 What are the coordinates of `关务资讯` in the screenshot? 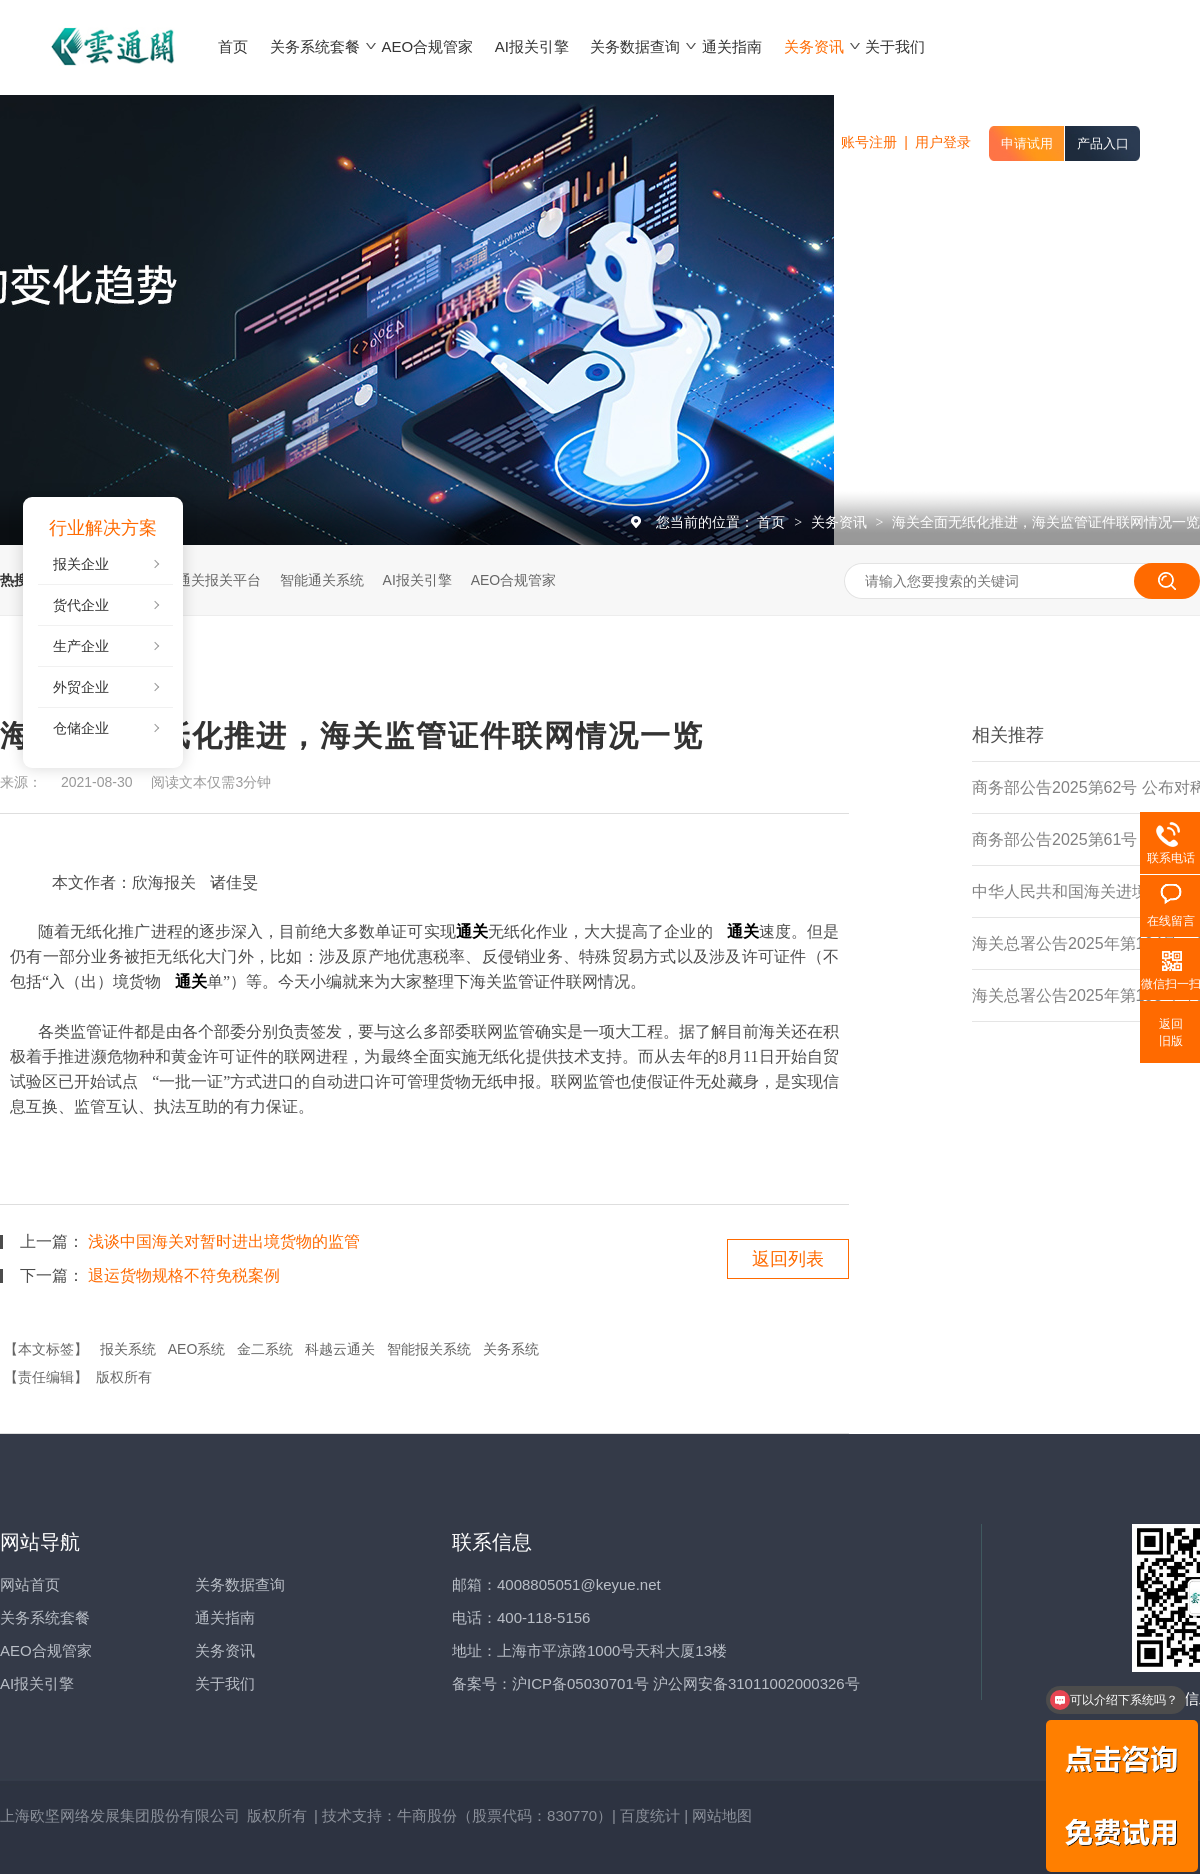 It's located at (841, 522).